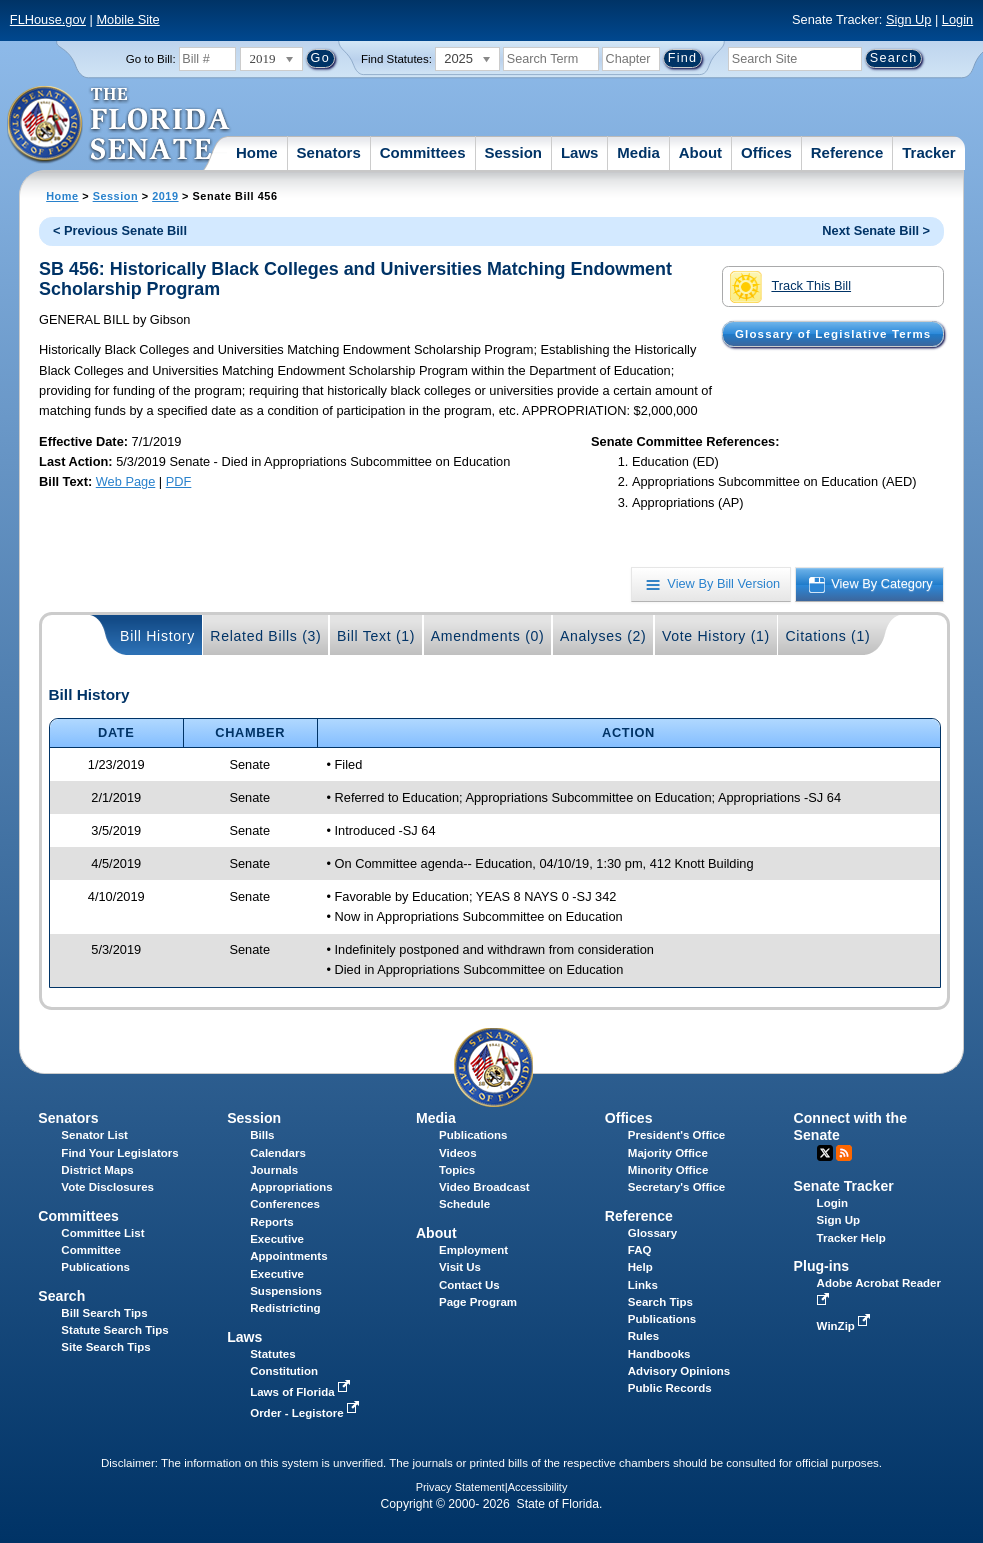  Describe the element at coordinates (676, 1135) in the screenshot. I see `President's Office` at that location.